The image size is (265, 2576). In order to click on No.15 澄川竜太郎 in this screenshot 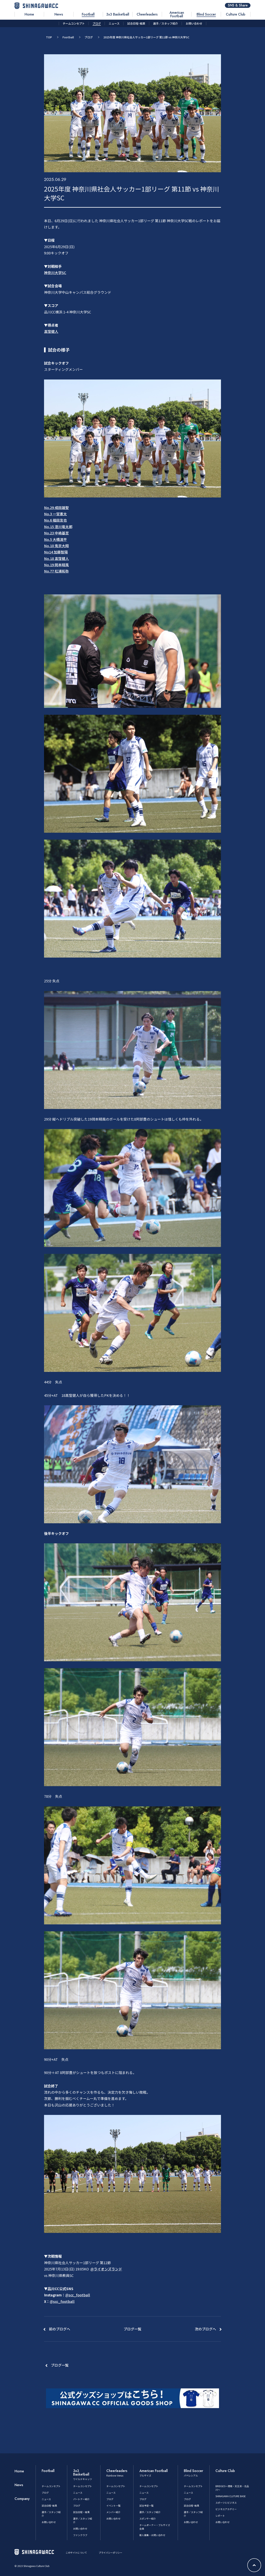, I will do `click(58, 526)`.